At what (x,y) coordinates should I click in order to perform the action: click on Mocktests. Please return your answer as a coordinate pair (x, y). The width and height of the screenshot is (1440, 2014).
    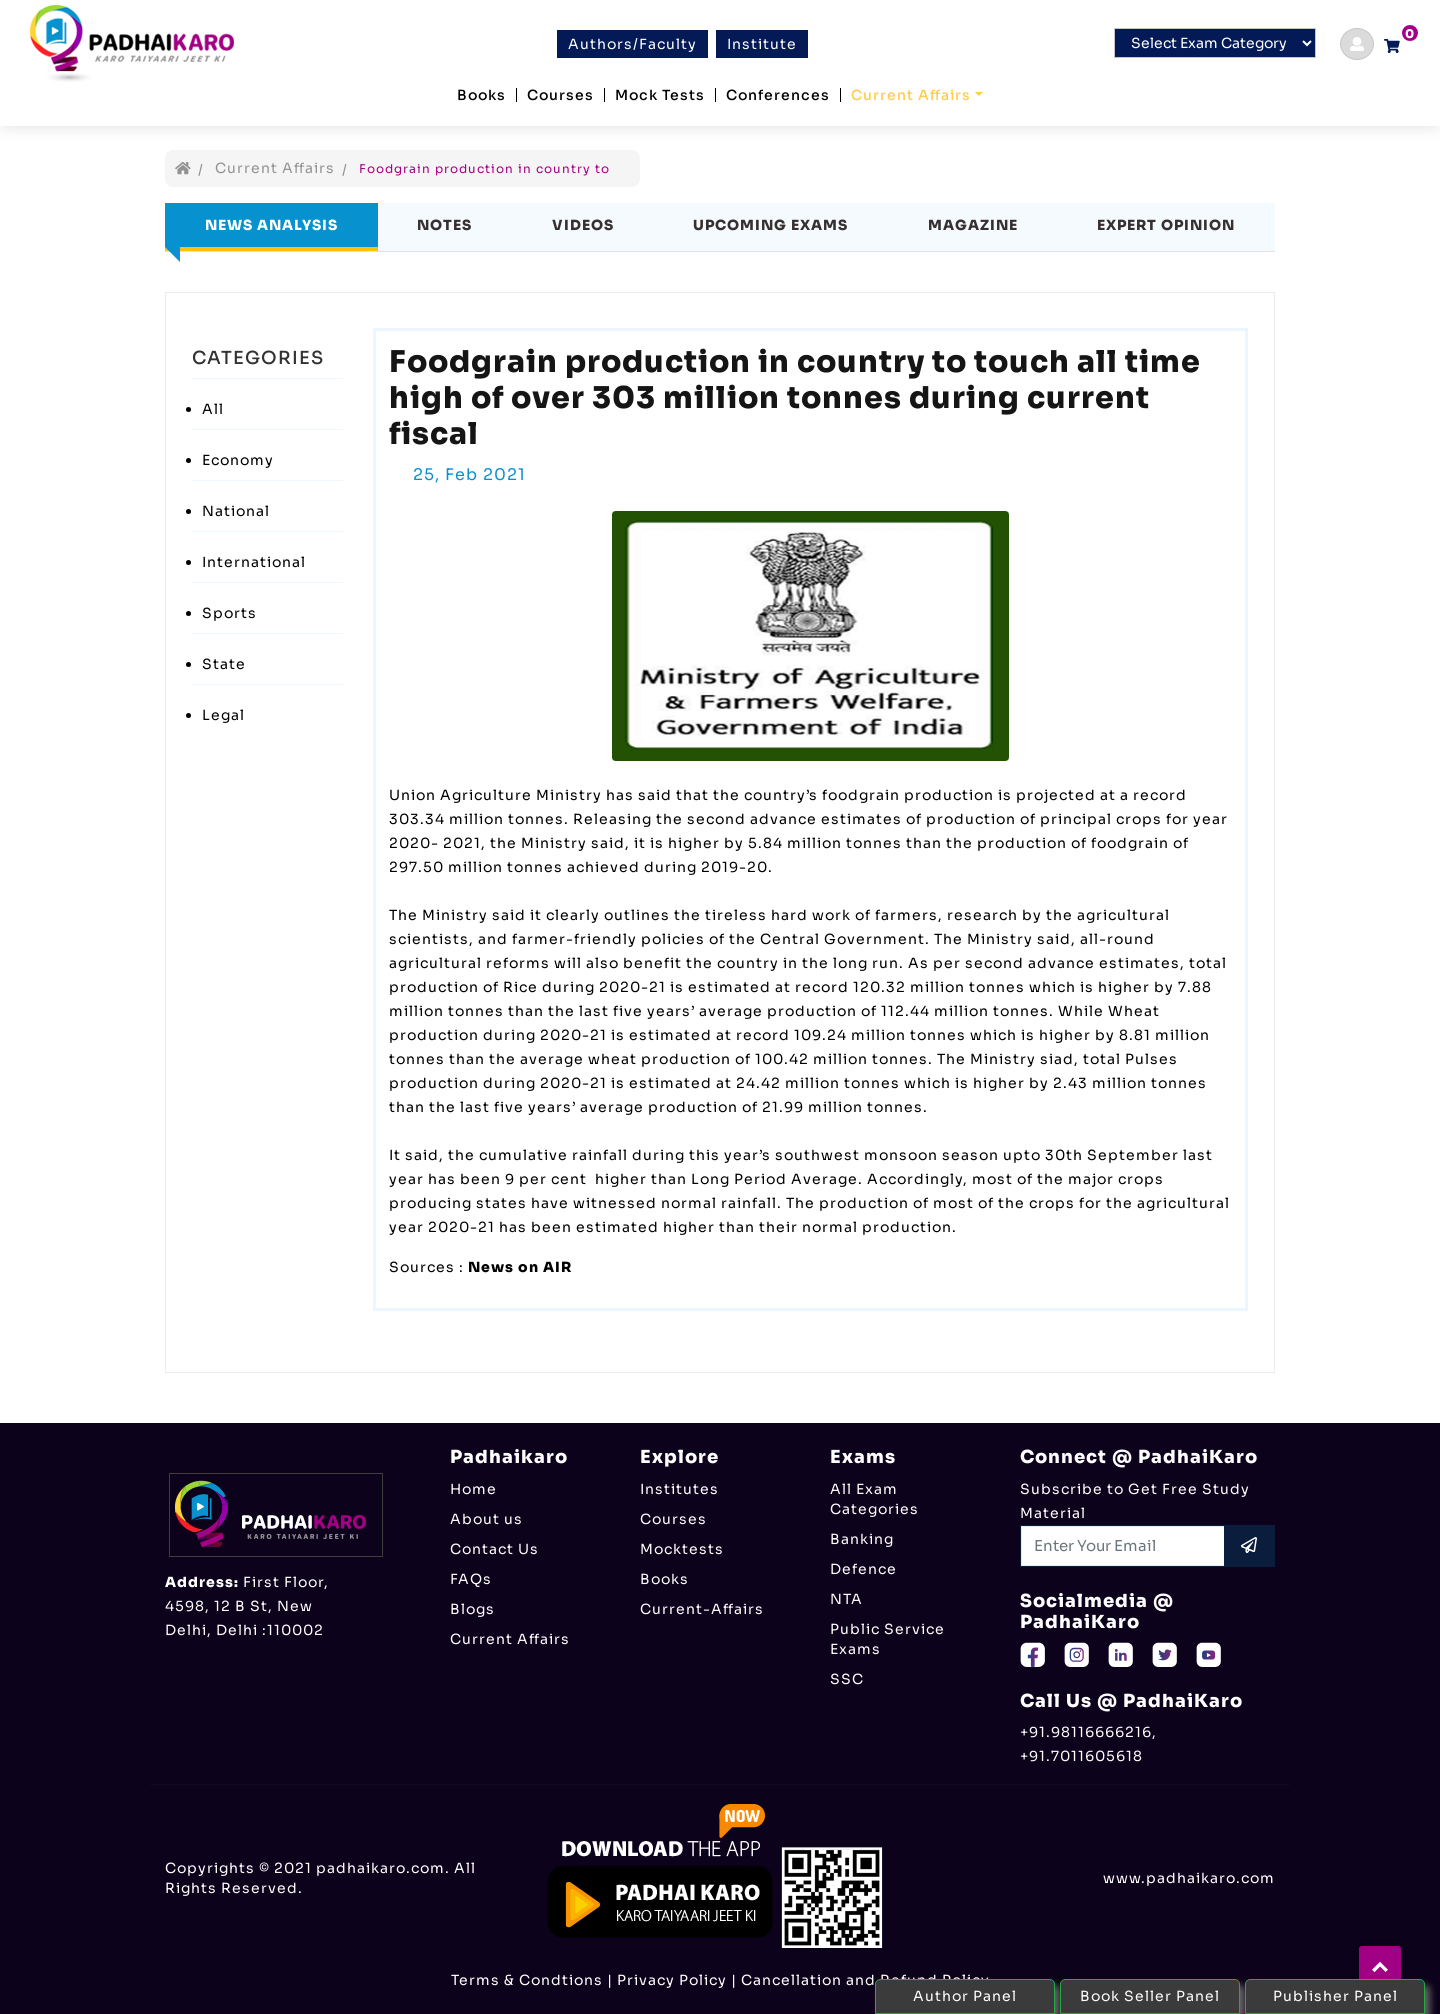
    Looking at the image, I should click on (682, 1549).